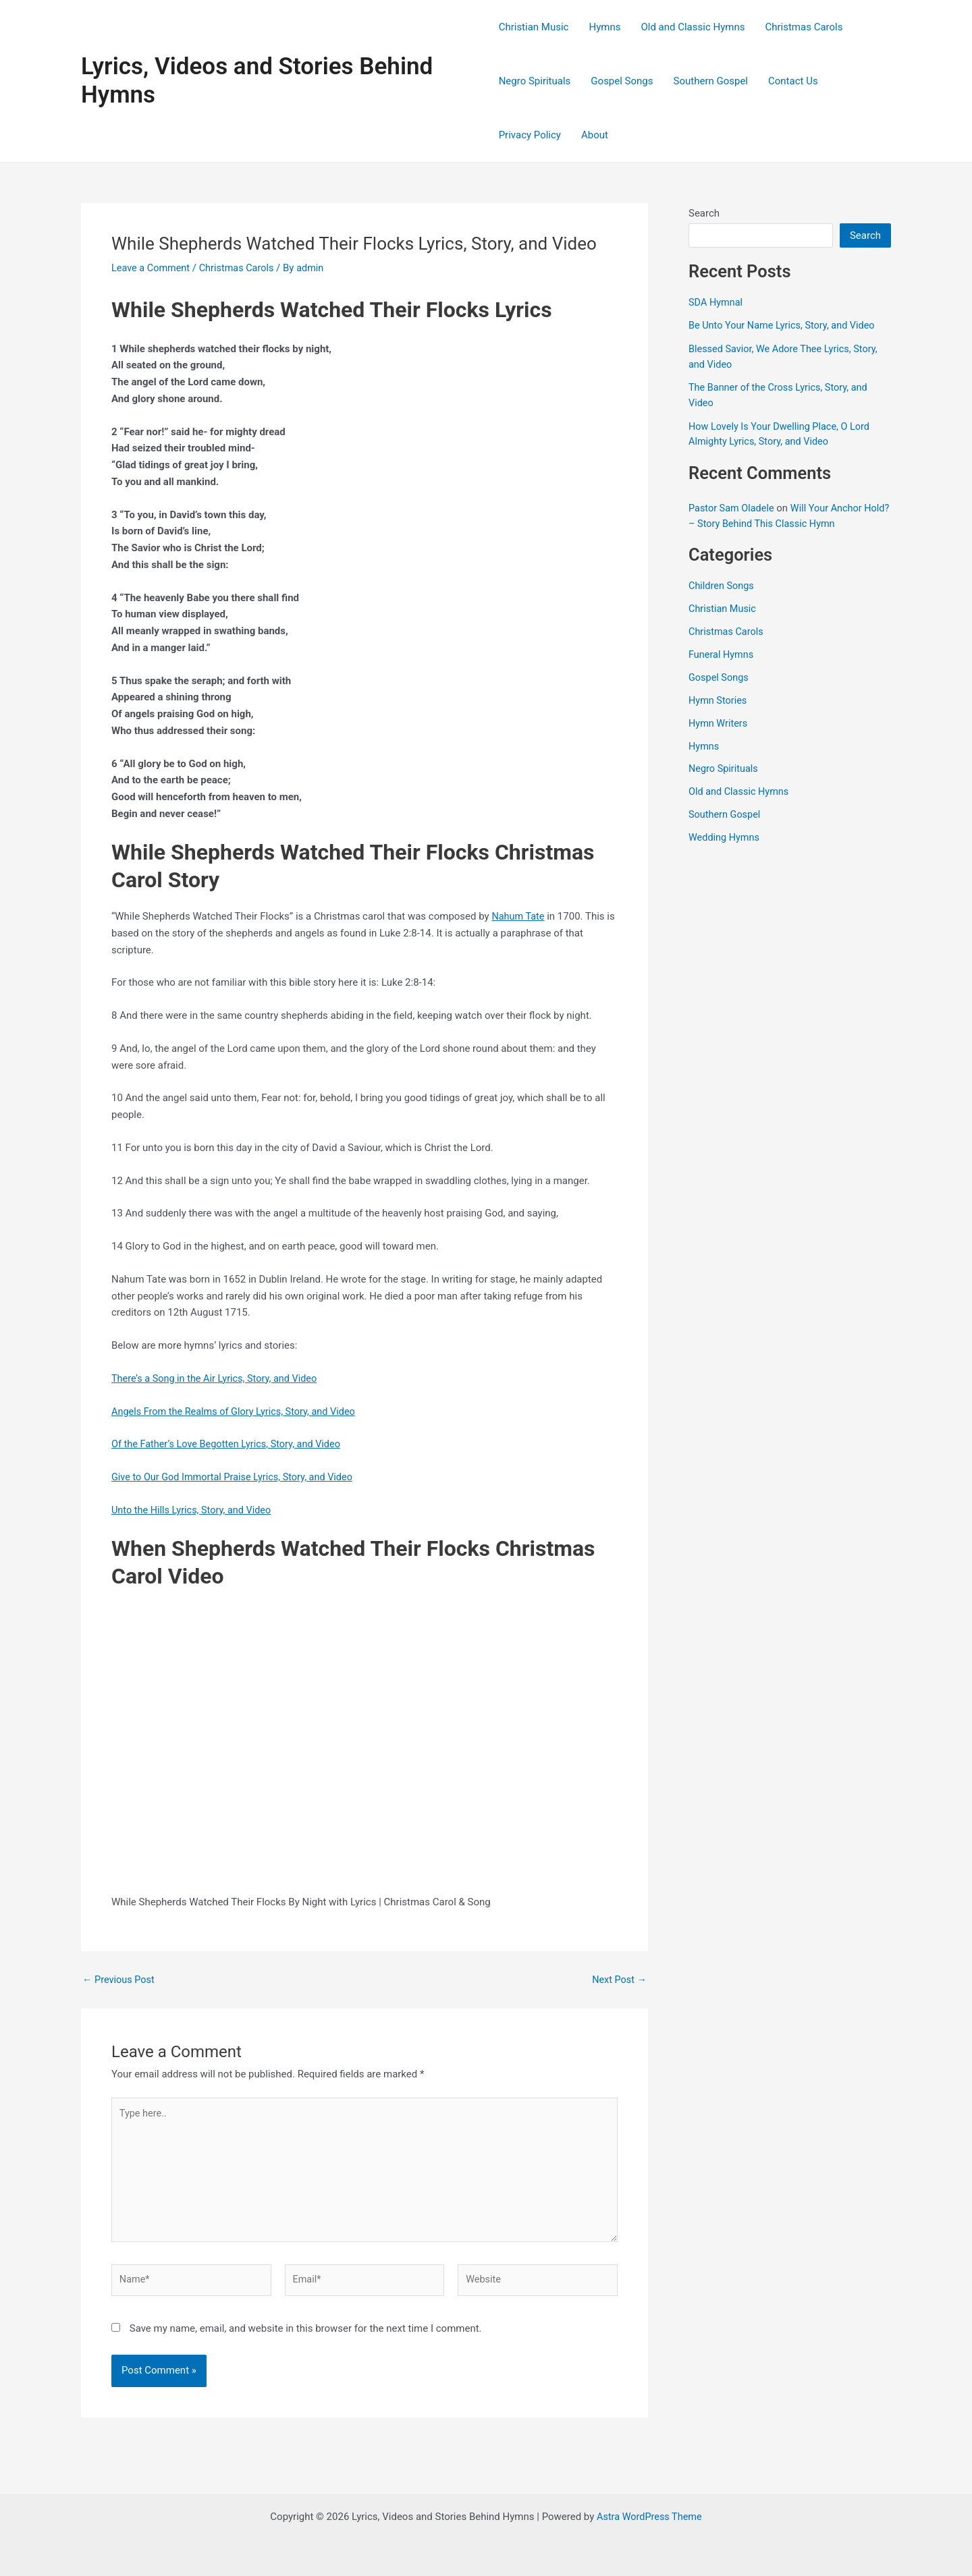 This screenshot has height=2576, width=972. Describe the element at coordinates (152, 268) in the screenshot. I see `Leave a Comment` at that location.